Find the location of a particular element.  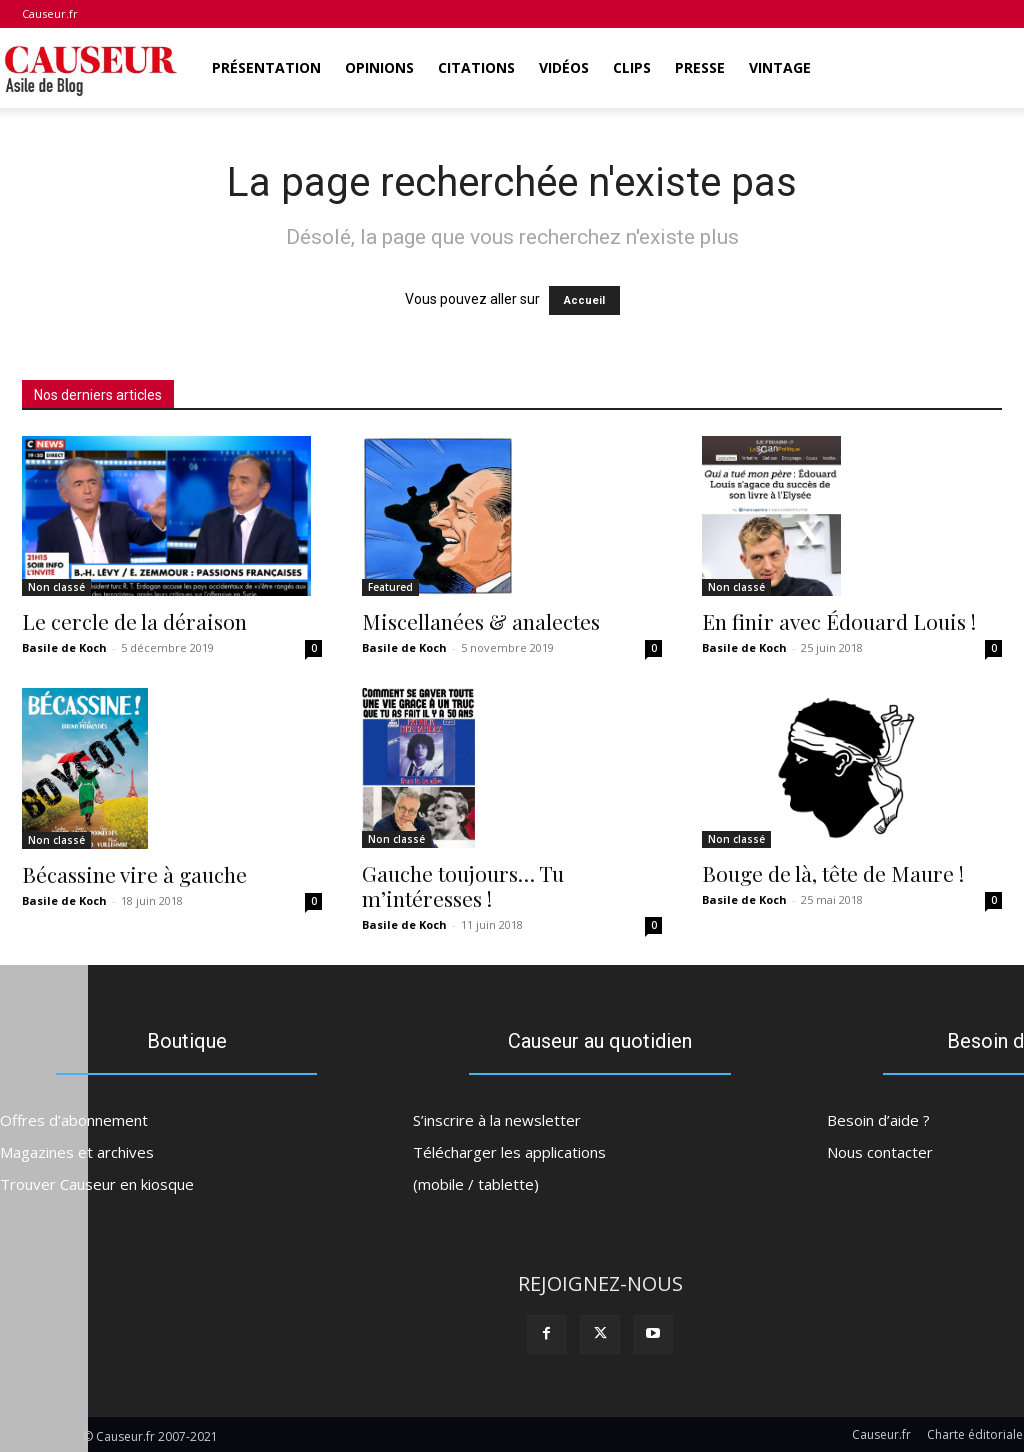

S’inscrire à la newsletter is located at coordinates (497, 1117).